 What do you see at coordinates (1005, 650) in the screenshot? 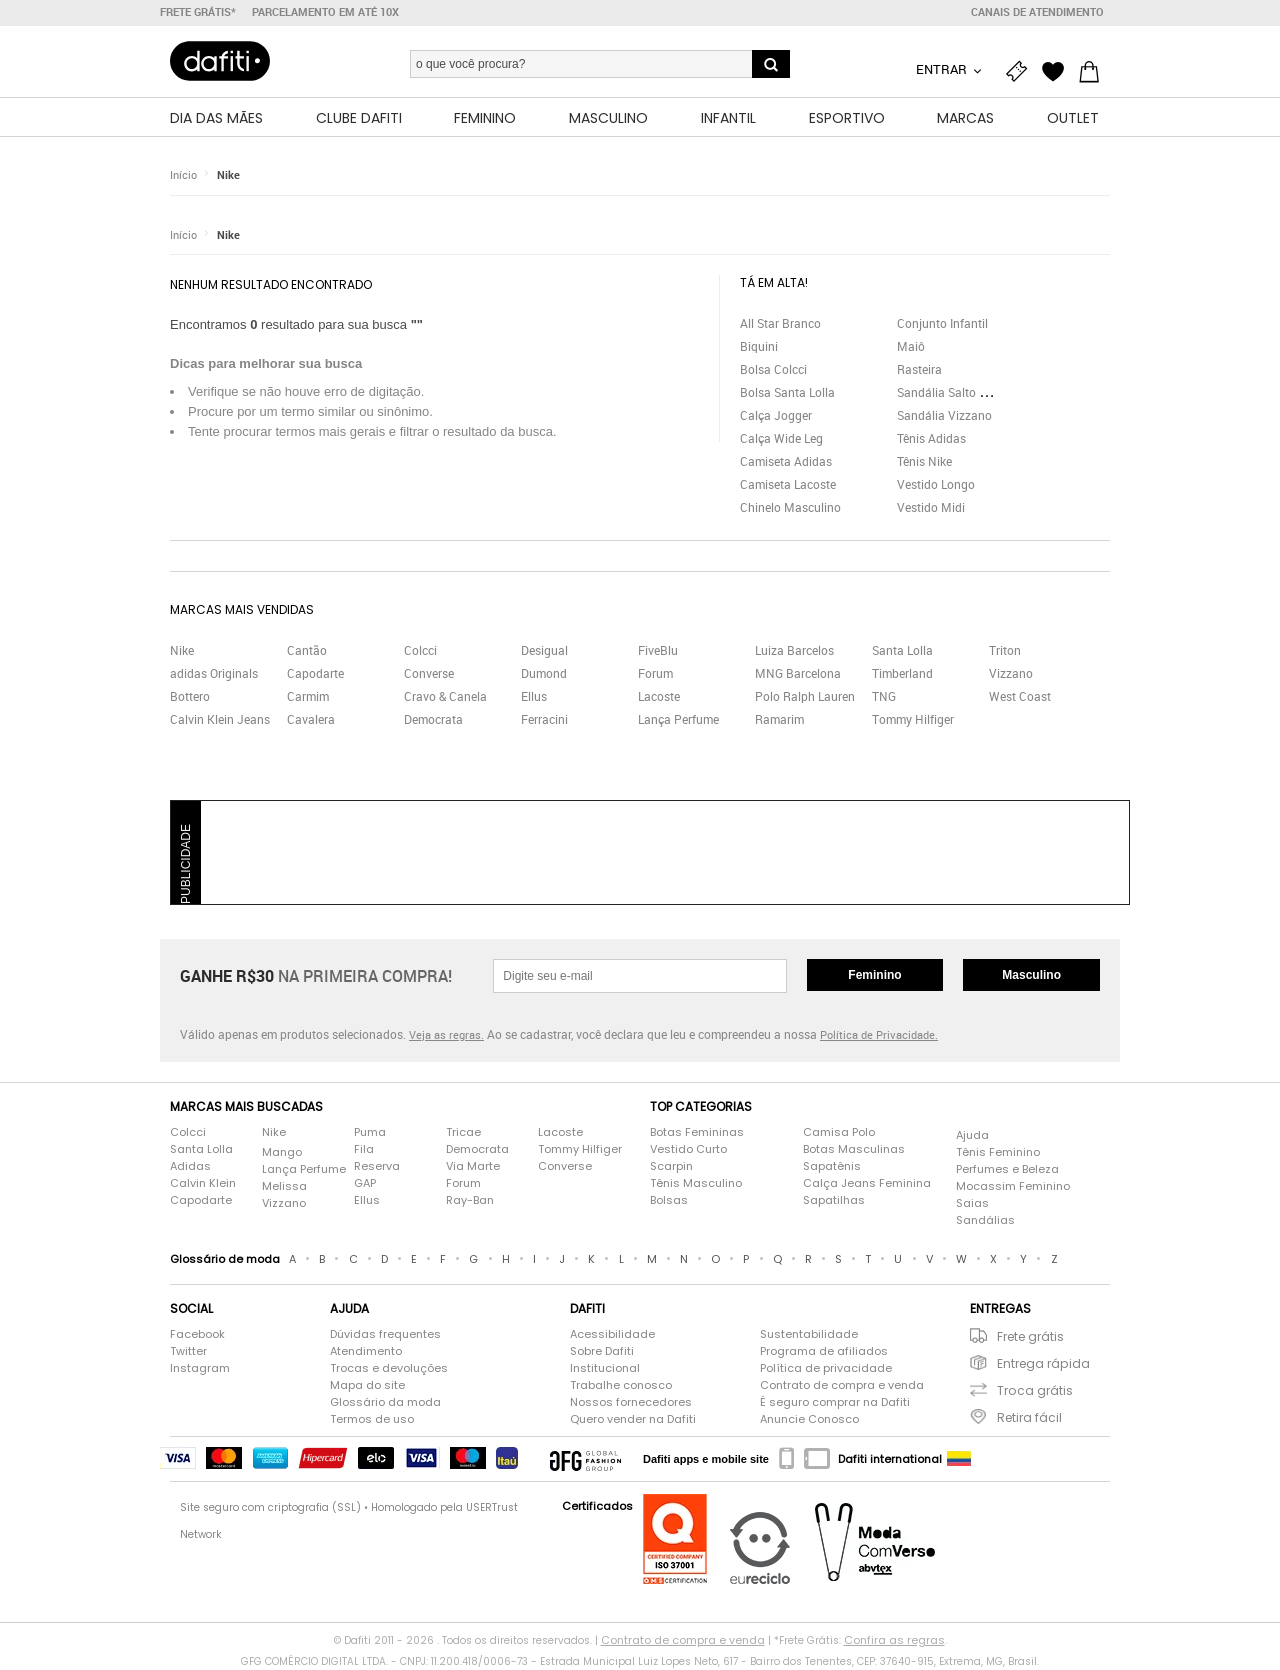
I see `Triton` at bounding box center [1005, 650].